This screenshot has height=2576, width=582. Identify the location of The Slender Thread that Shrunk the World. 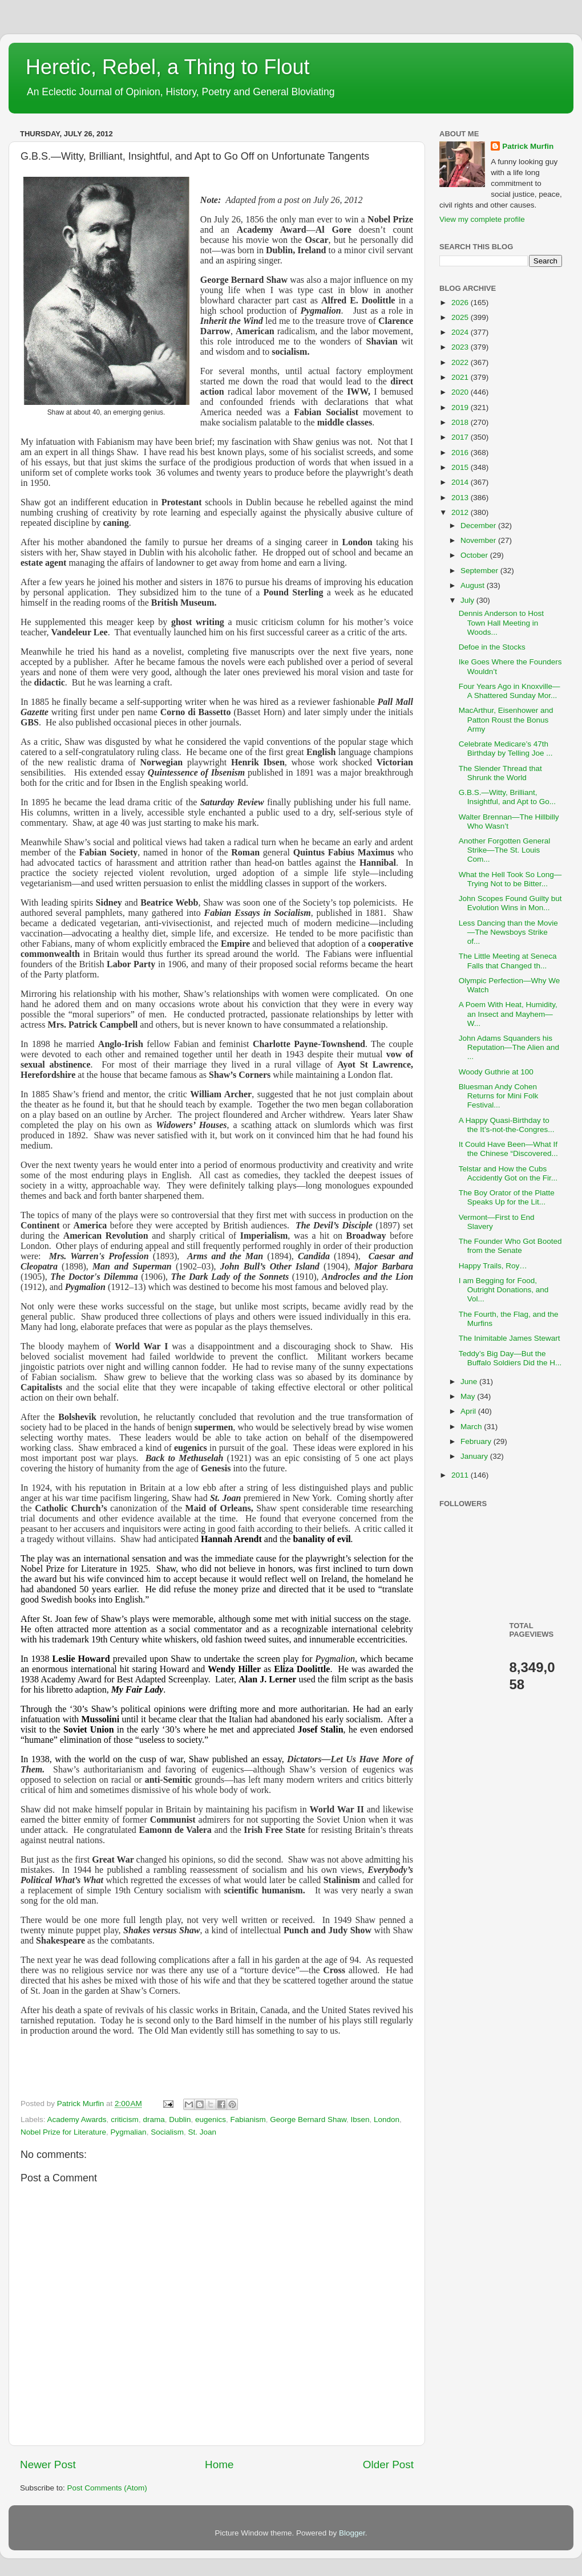
(500, 773).